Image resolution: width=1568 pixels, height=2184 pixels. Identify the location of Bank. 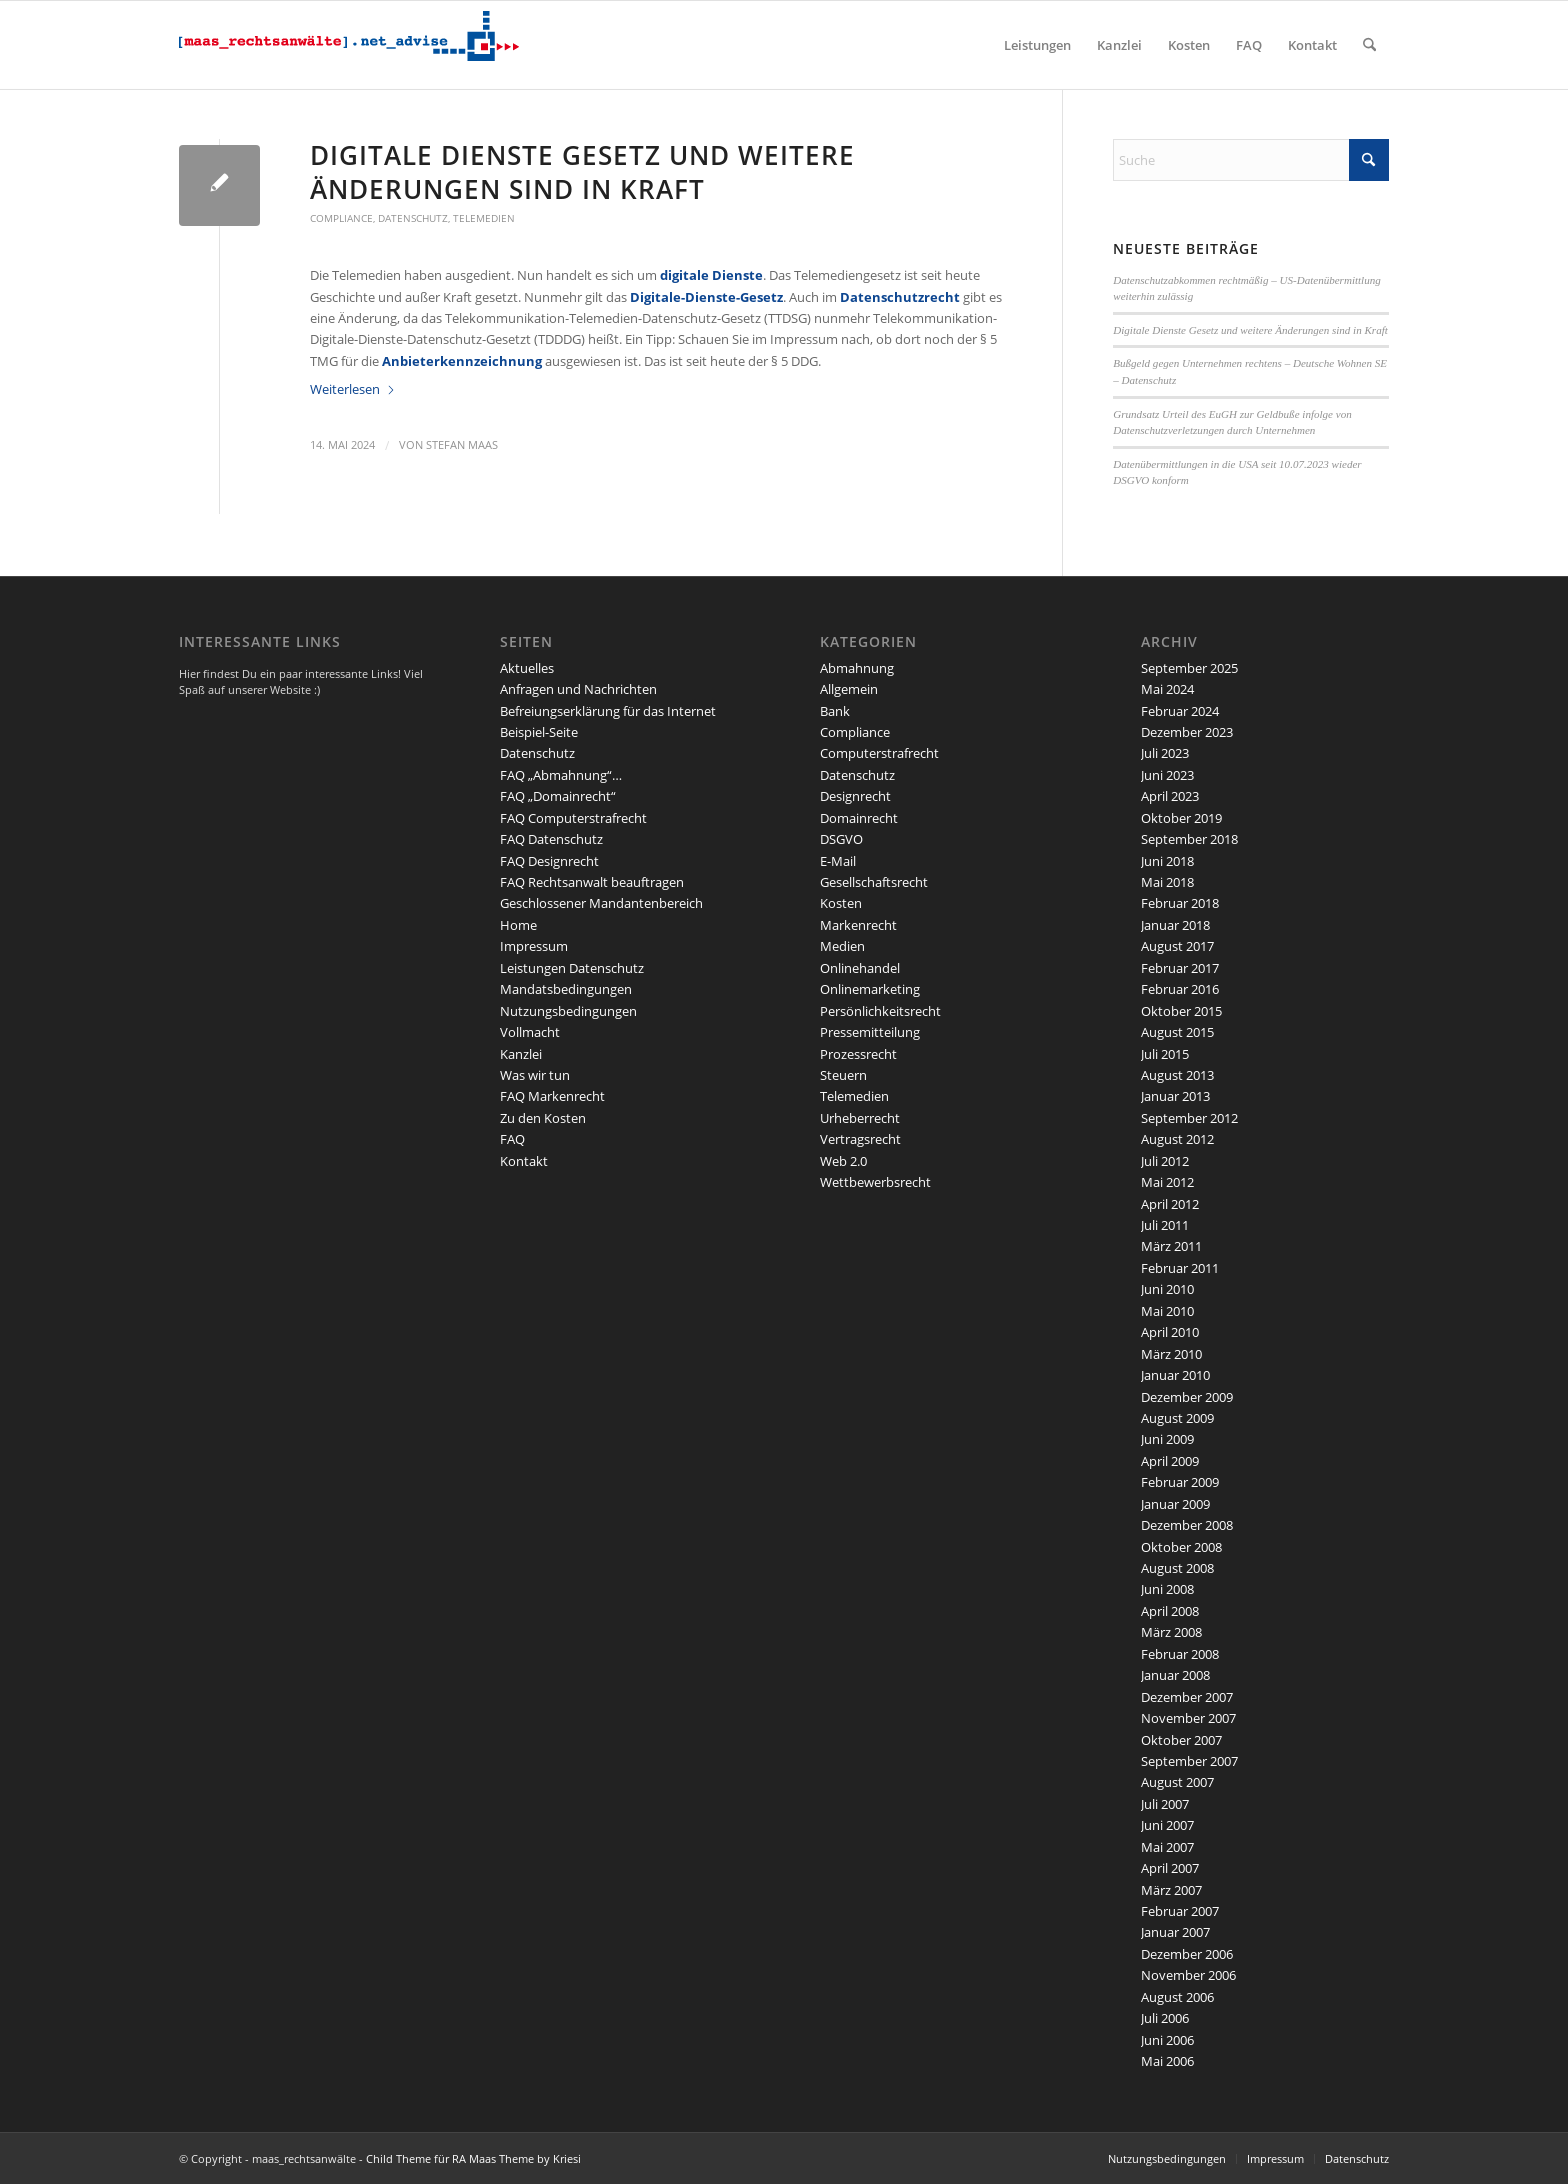
(835, 711).